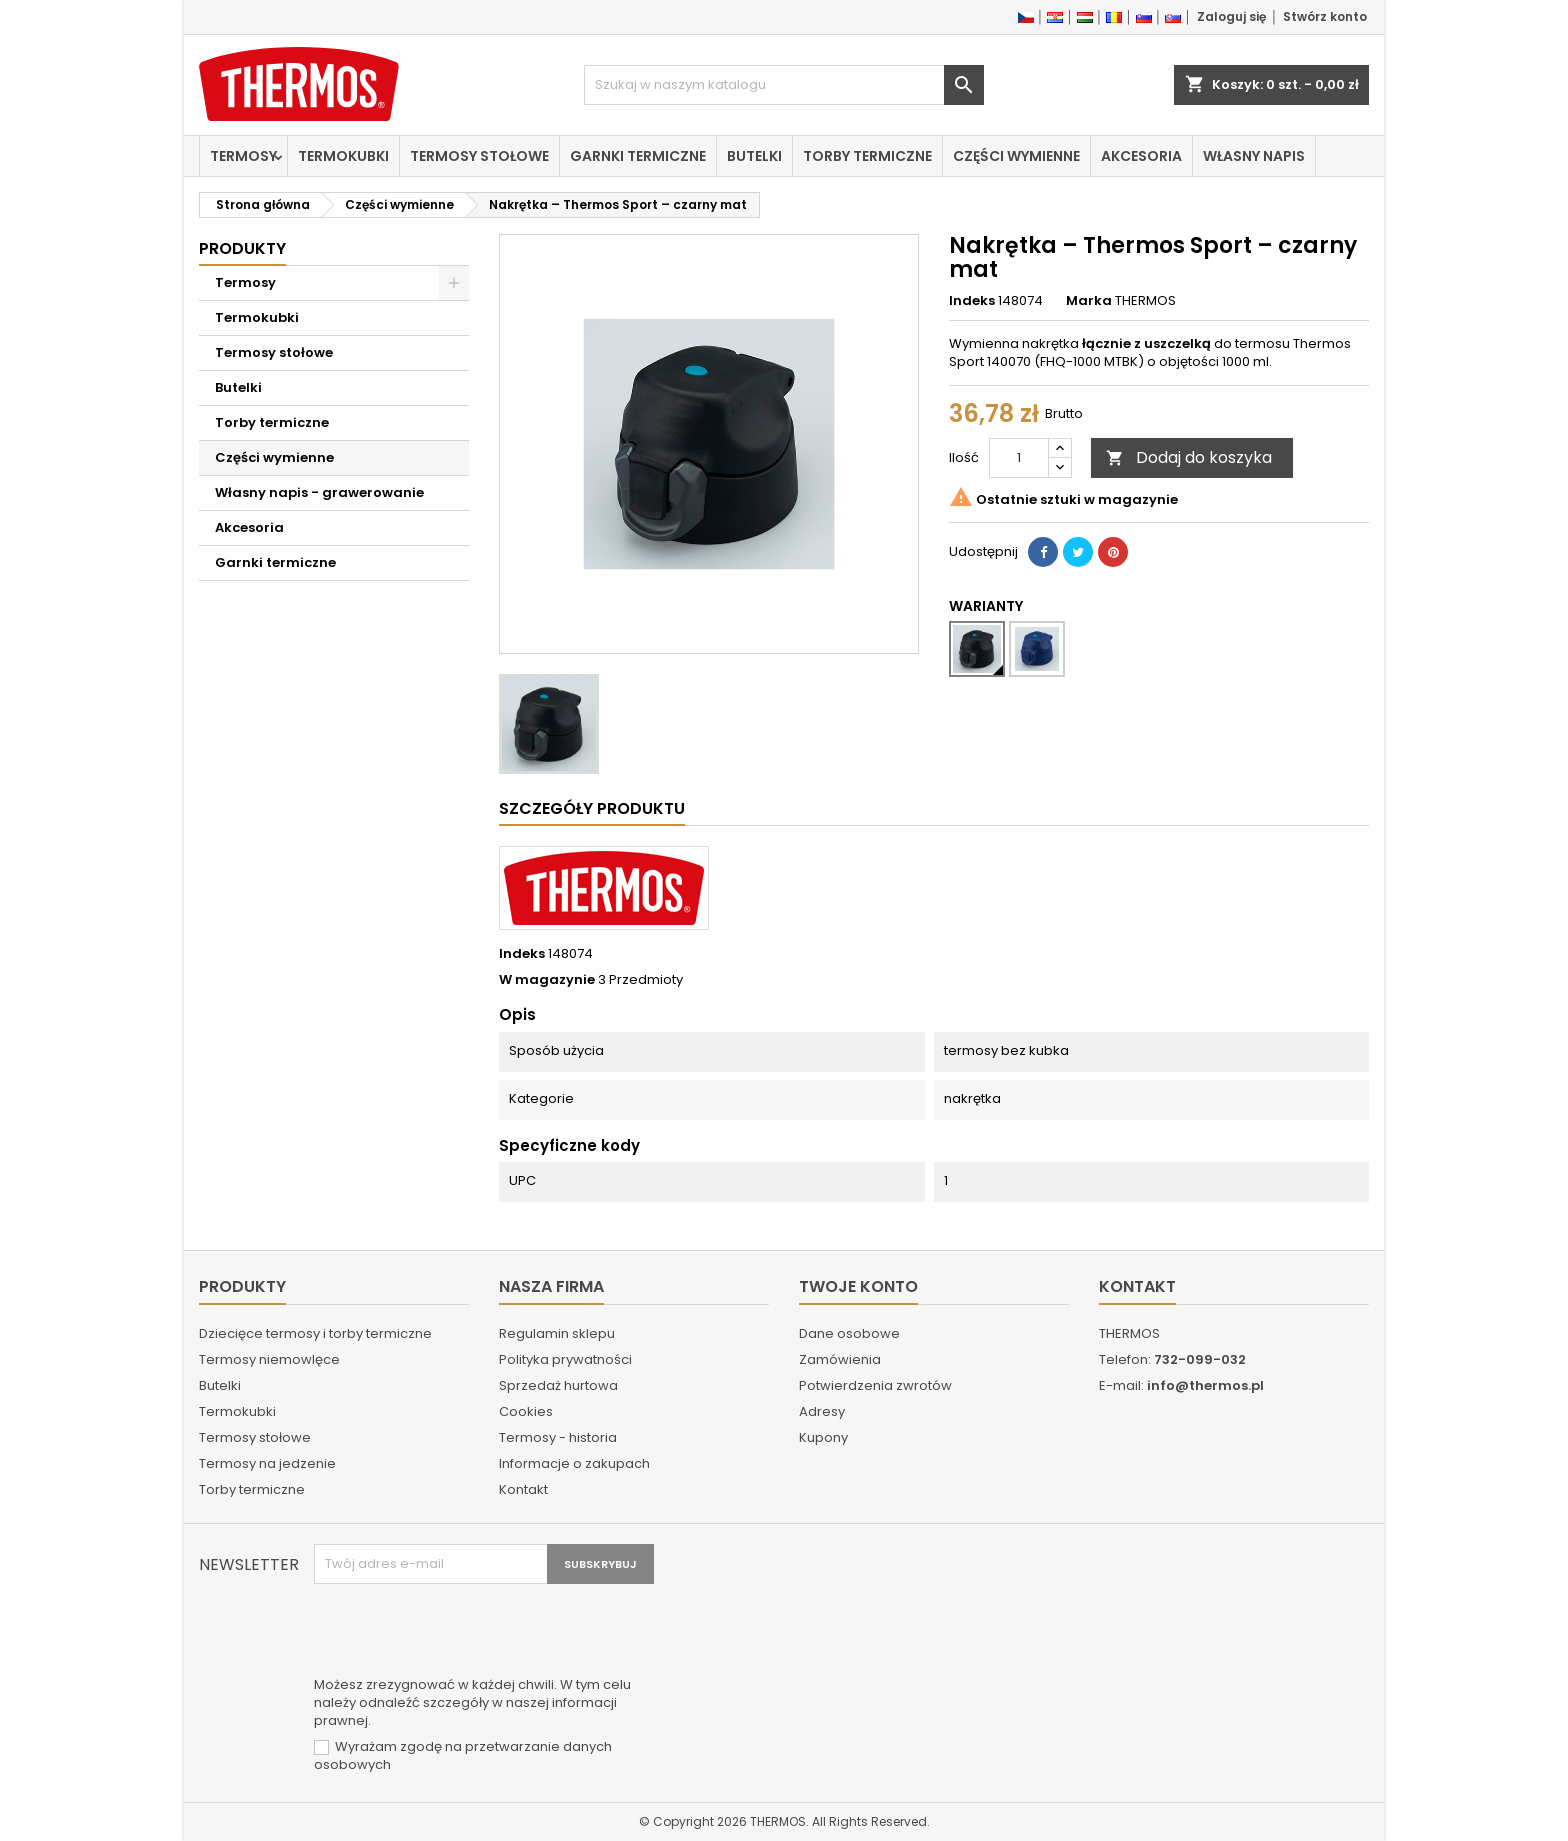 The height and width of the screenshot is (1841, 1568). I want to click on Potwierdzenia zwrotów, so click(875, 1385).